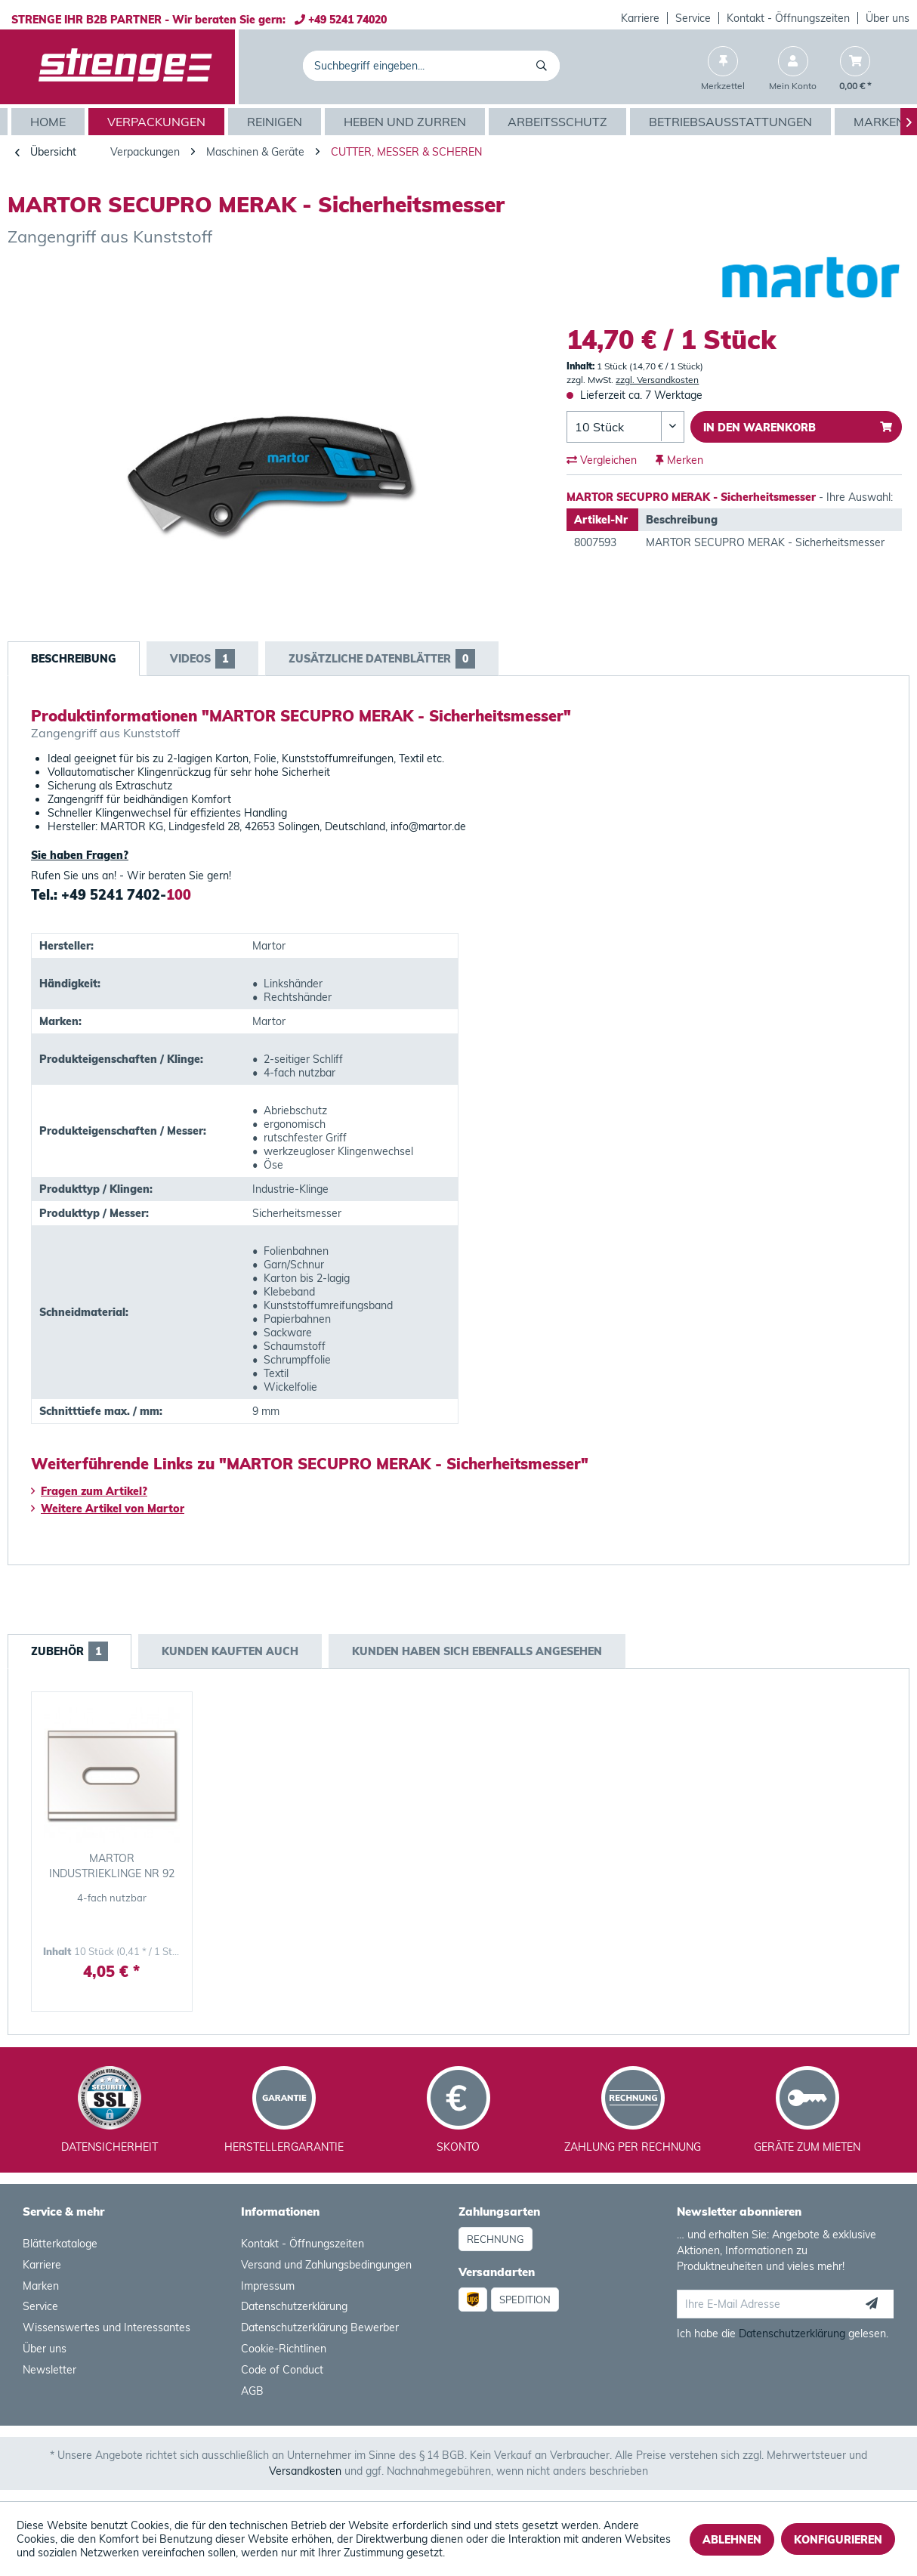 The width and height of the screenshot is (917, 2576). Describe the element at coordinates (158, 121) in the screenshot. I see `[Verpackungen]` at that location.